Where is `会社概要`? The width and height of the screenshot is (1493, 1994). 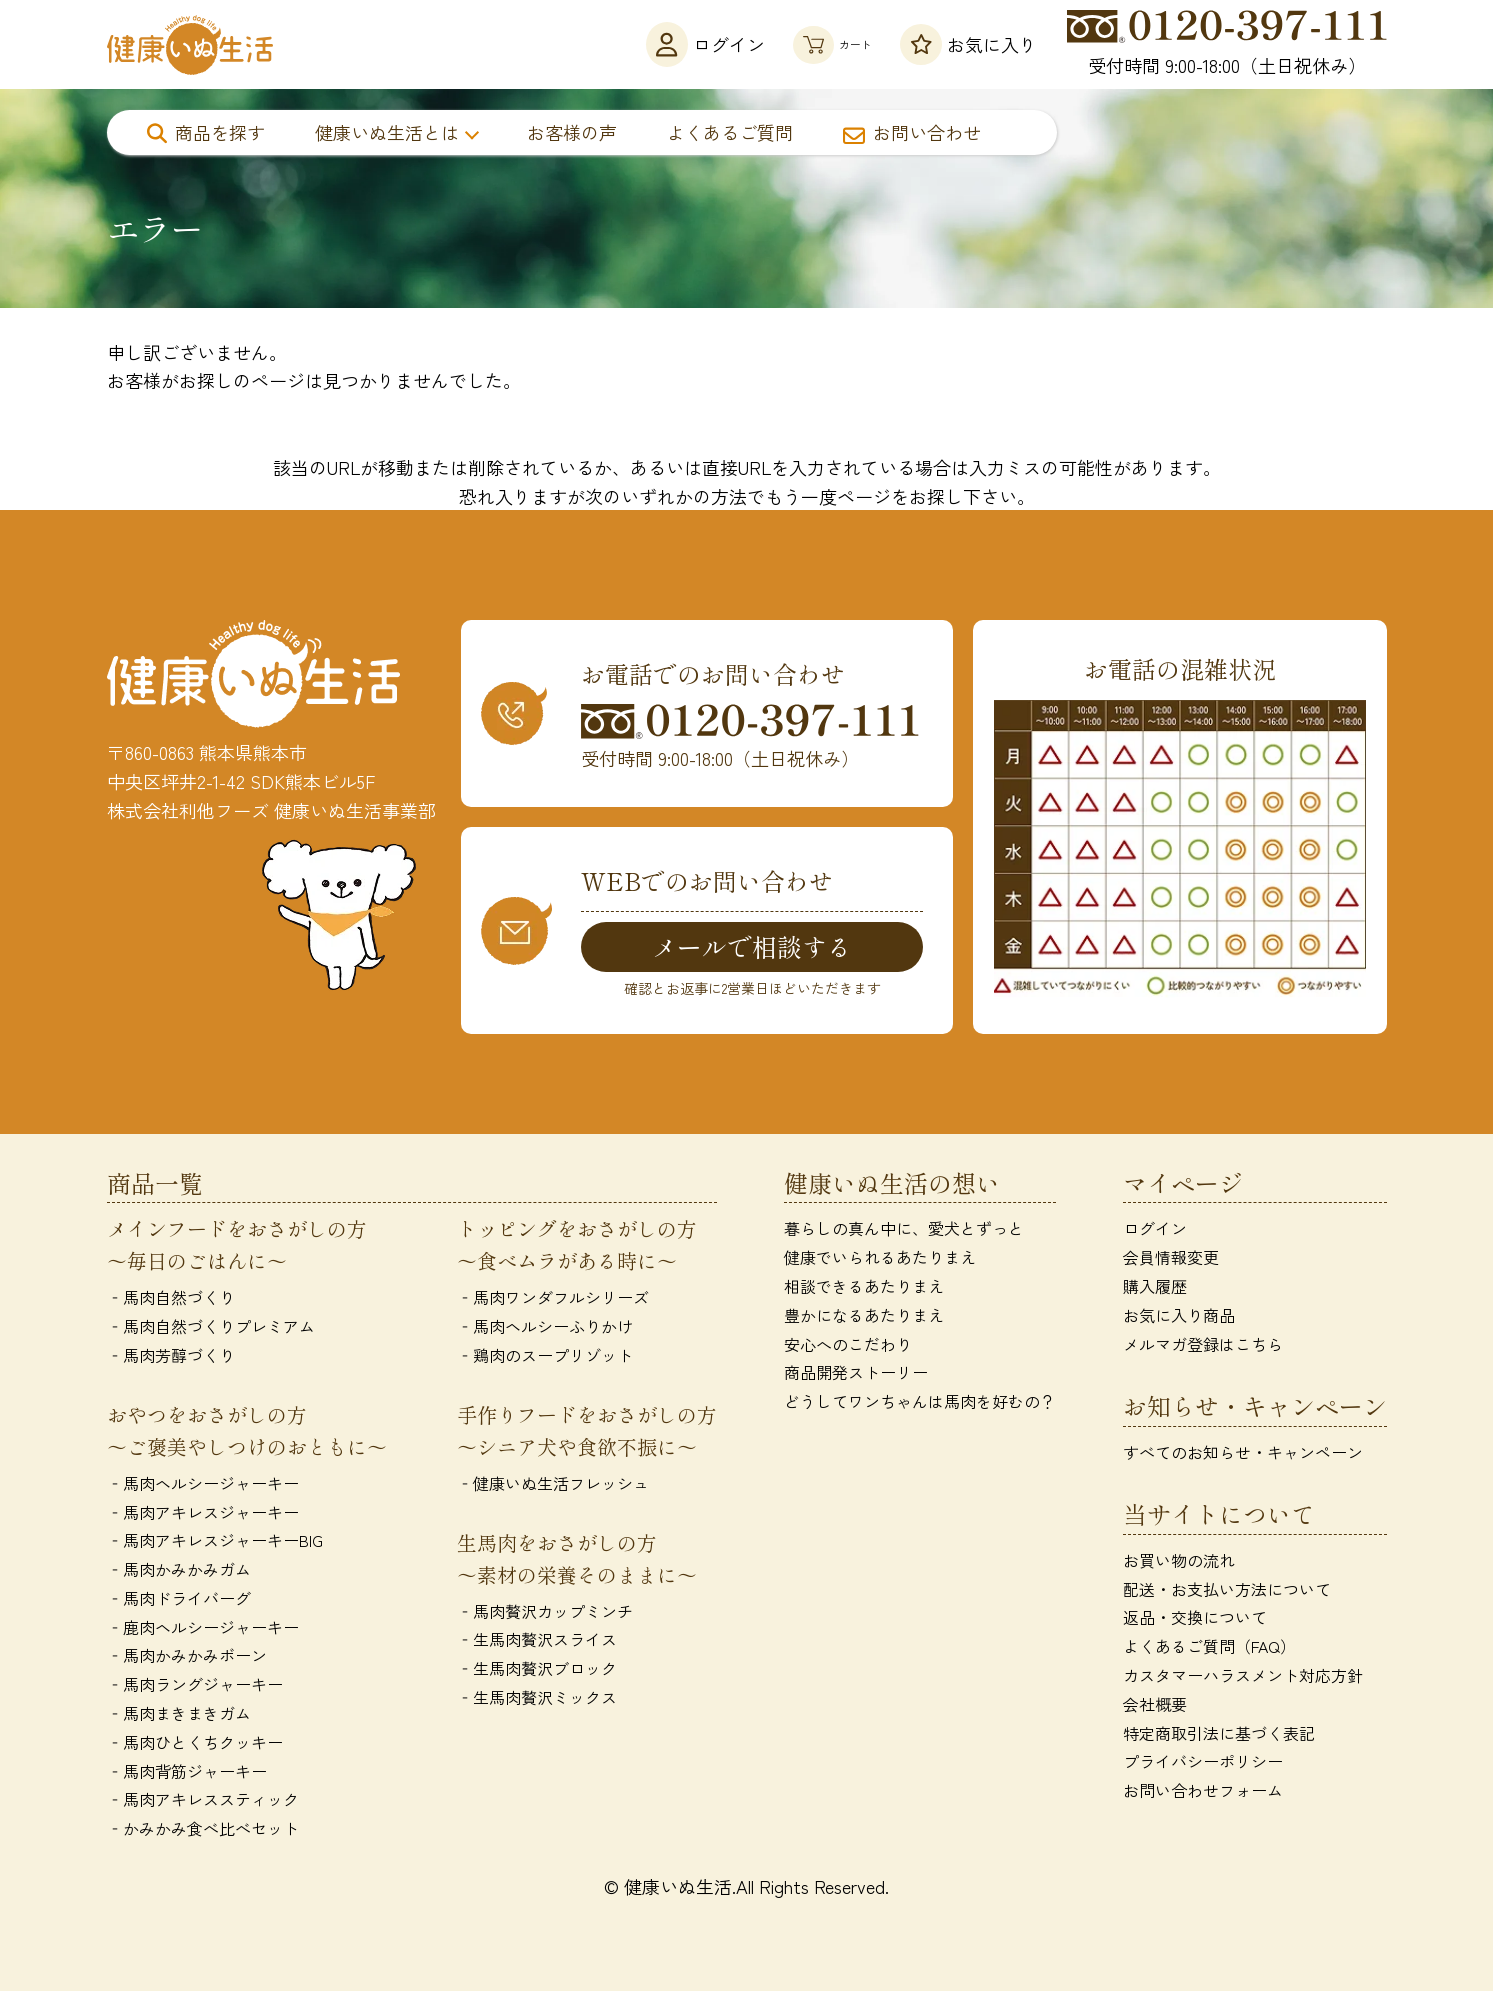 会社概要 is located at coordinates (1155, 1707).